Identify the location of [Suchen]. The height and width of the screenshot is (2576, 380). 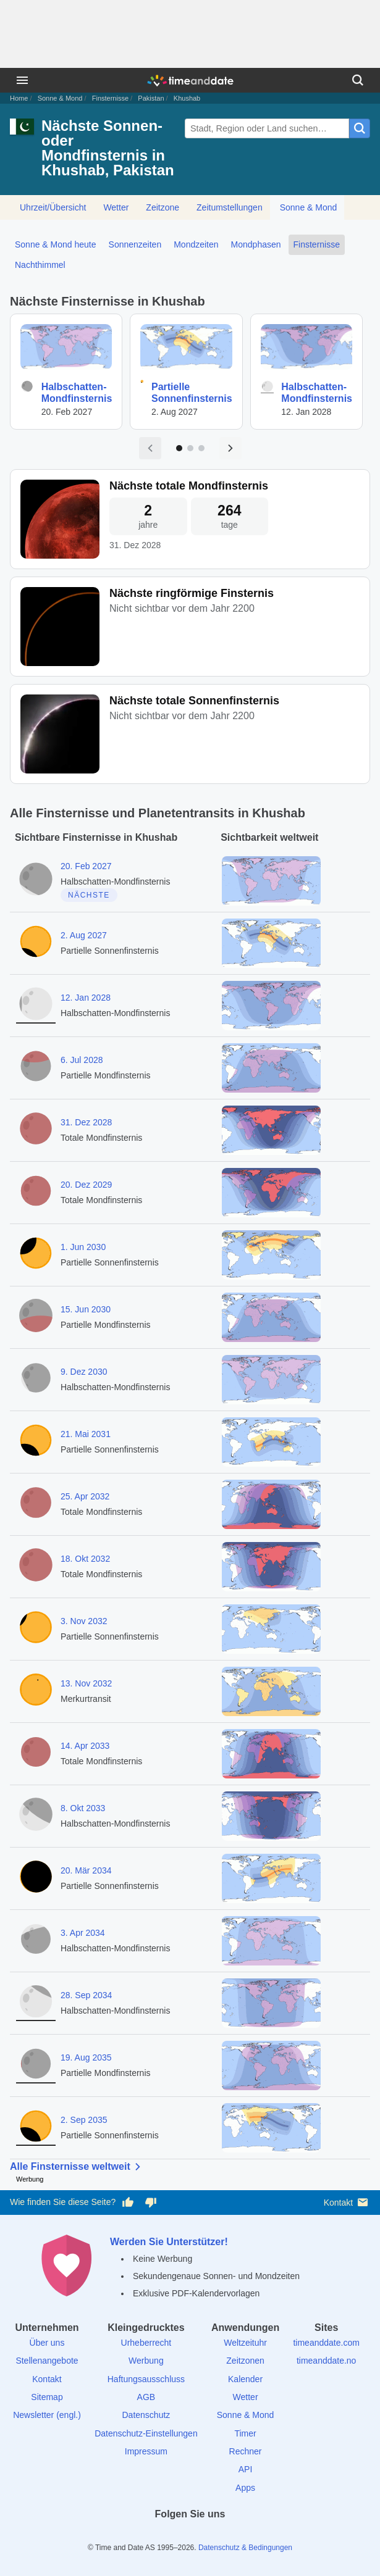
(357, 80).